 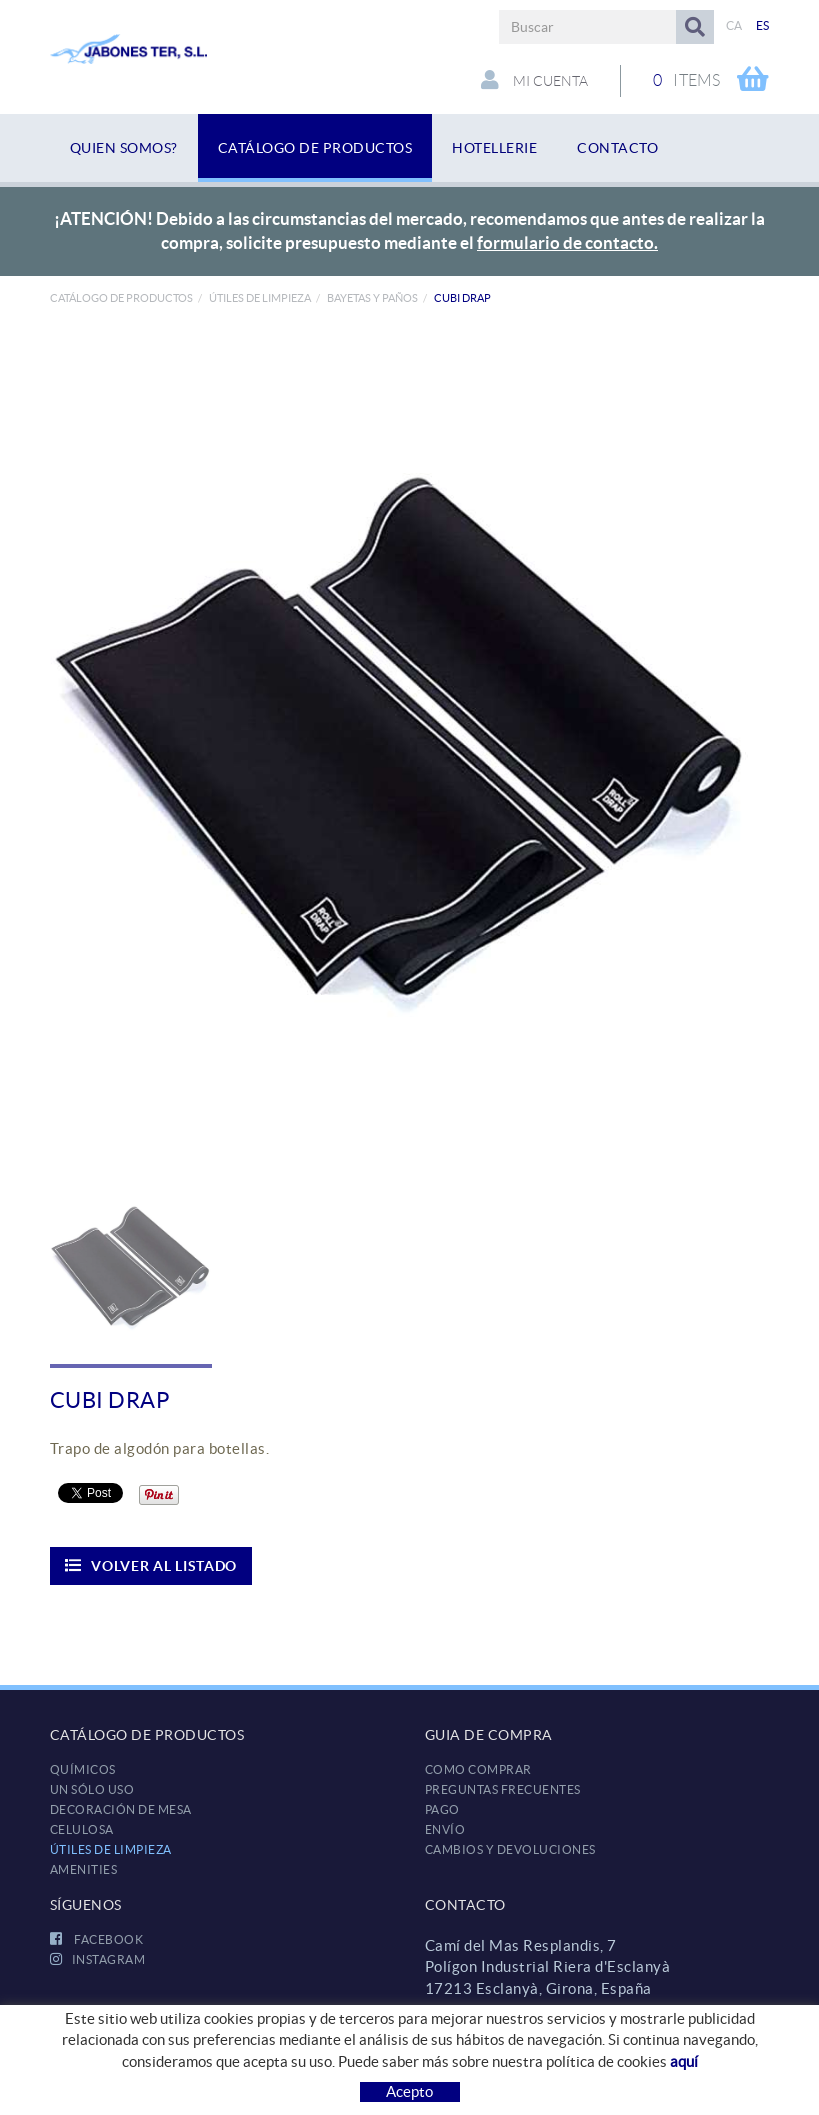 I want to click on Pago, so click(x=442, y=1809).